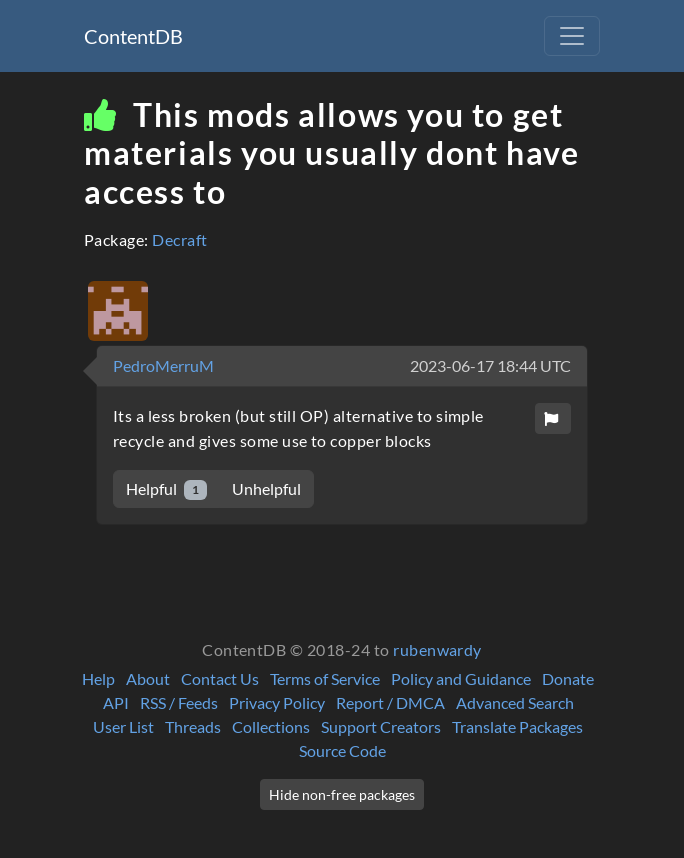 The height and width of the screenshot is (858, 684). Describe the element at coordinates (461, 678) in the screenshot. I see `Policy and Guidance` at that location.